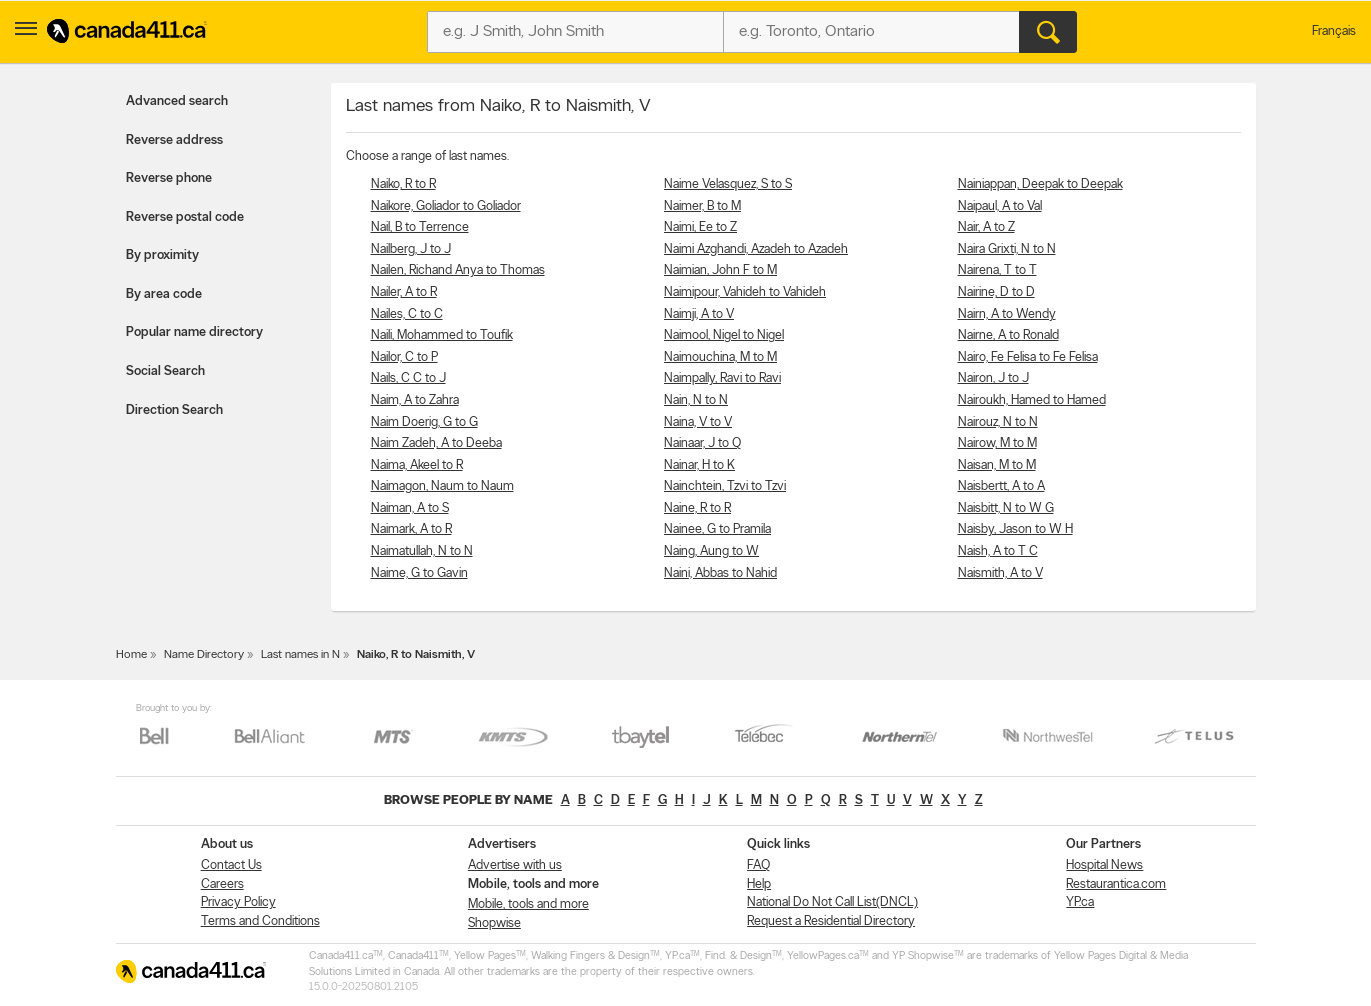 The height and width of the screenshot is (1006, 1371). I want to click on Naimouchina, M to M, so click(720, 357).